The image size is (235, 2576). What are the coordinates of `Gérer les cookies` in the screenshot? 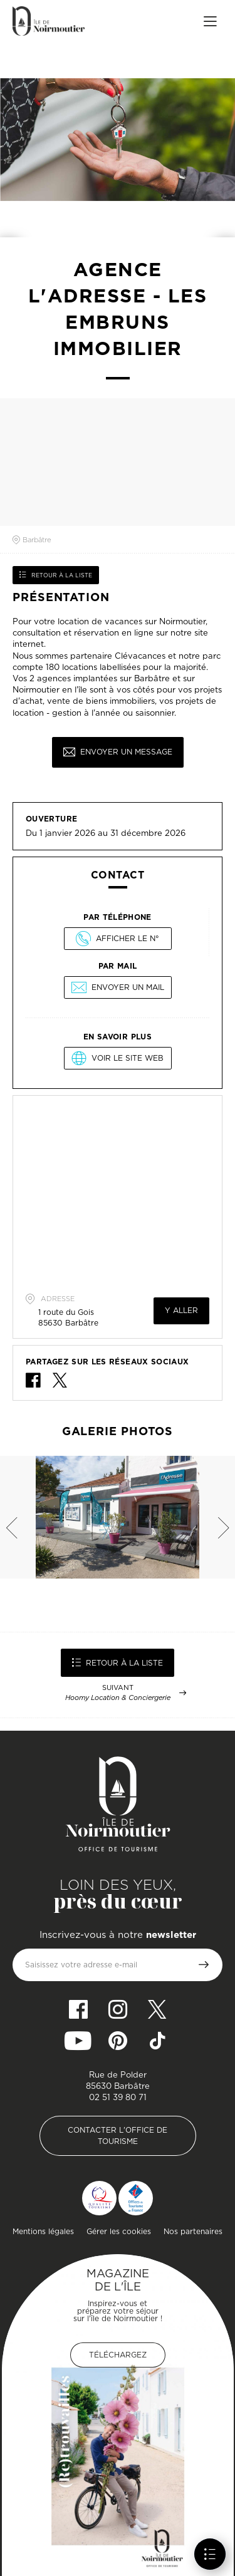 It's located at (118, 2231).